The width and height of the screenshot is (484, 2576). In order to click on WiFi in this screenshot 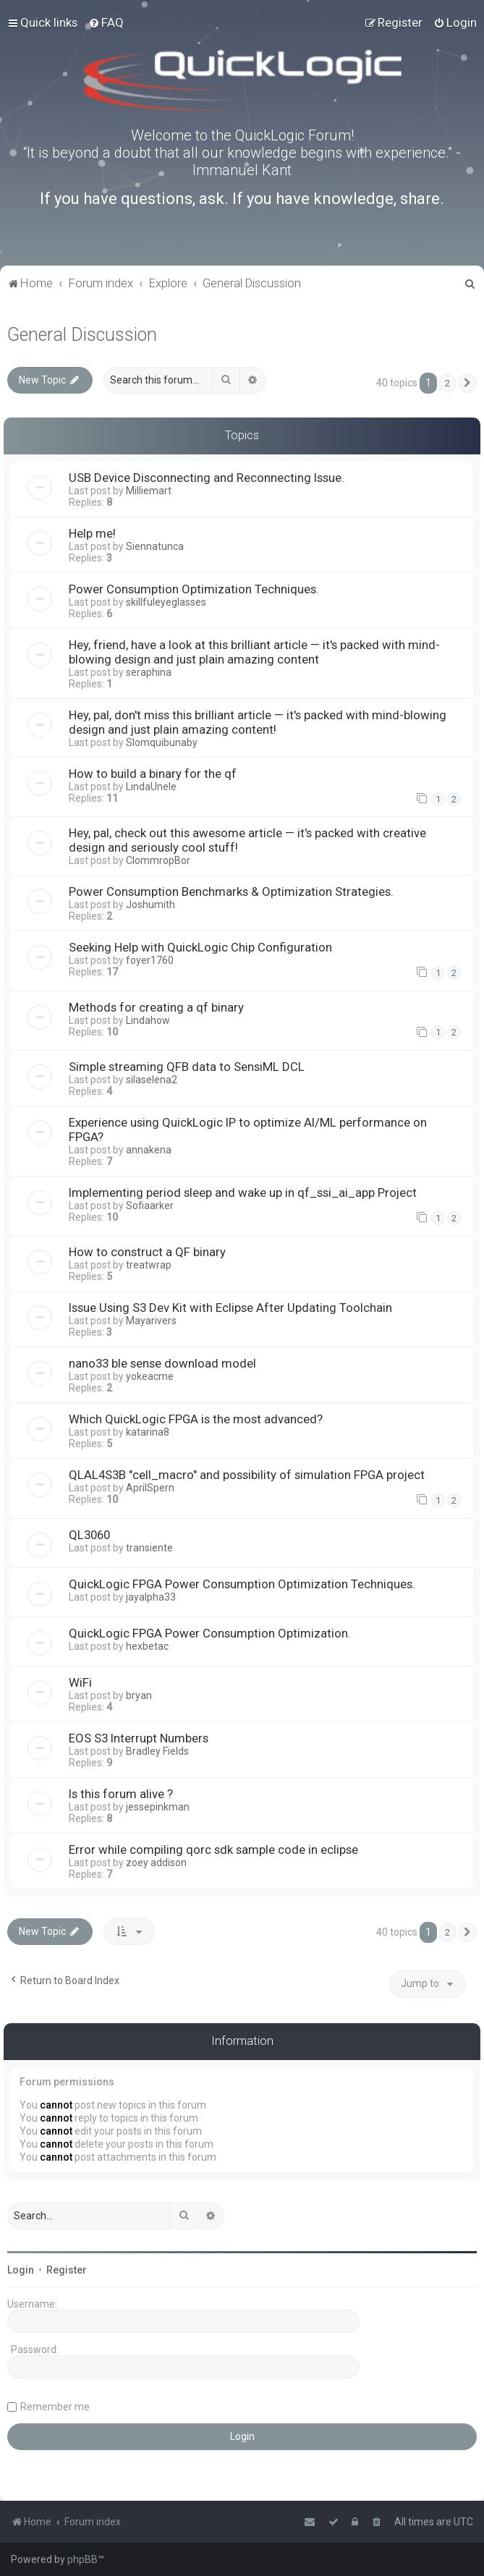, I will do `click(80, 1682)`.